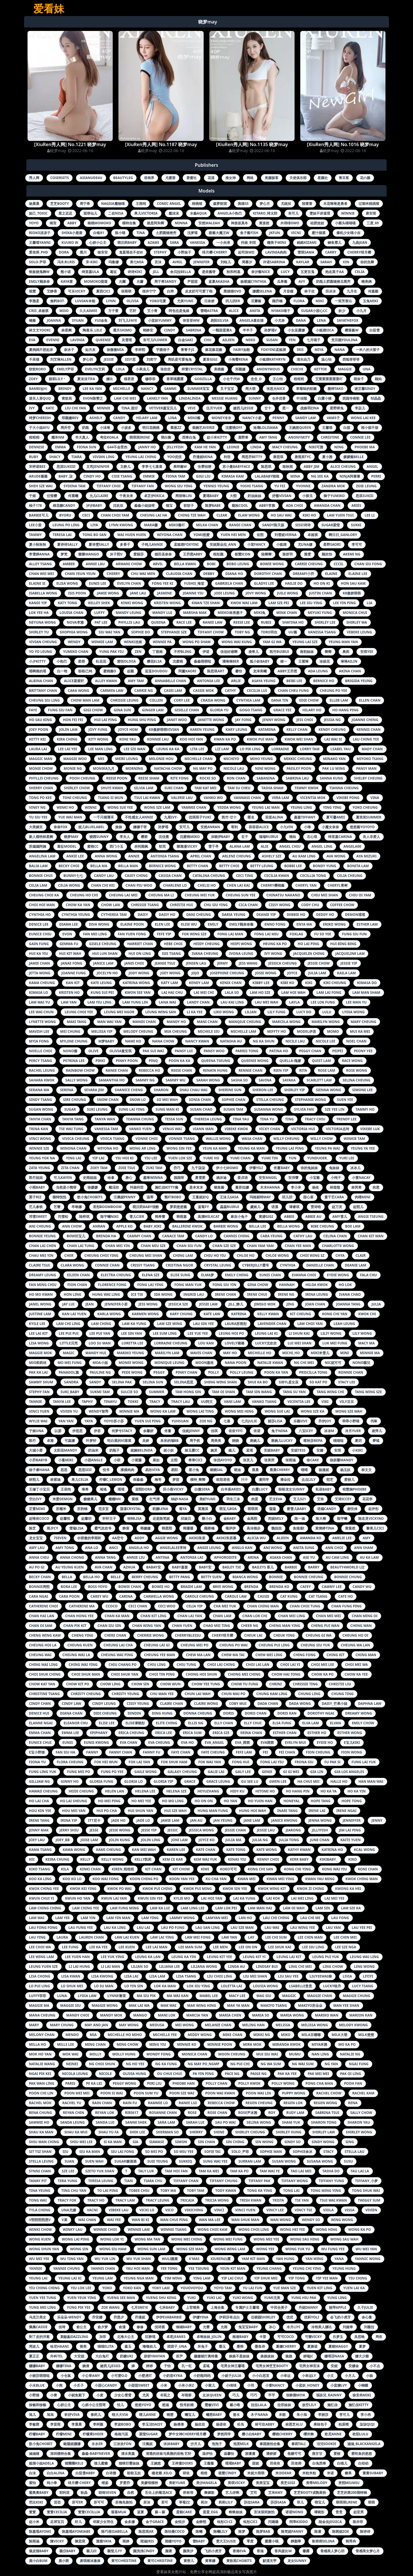 The height and width of the screenshot is (2576, 413). Describe the element at coordinates (98, 1411) in the screenshot. I see `wendy智秀` at that location.